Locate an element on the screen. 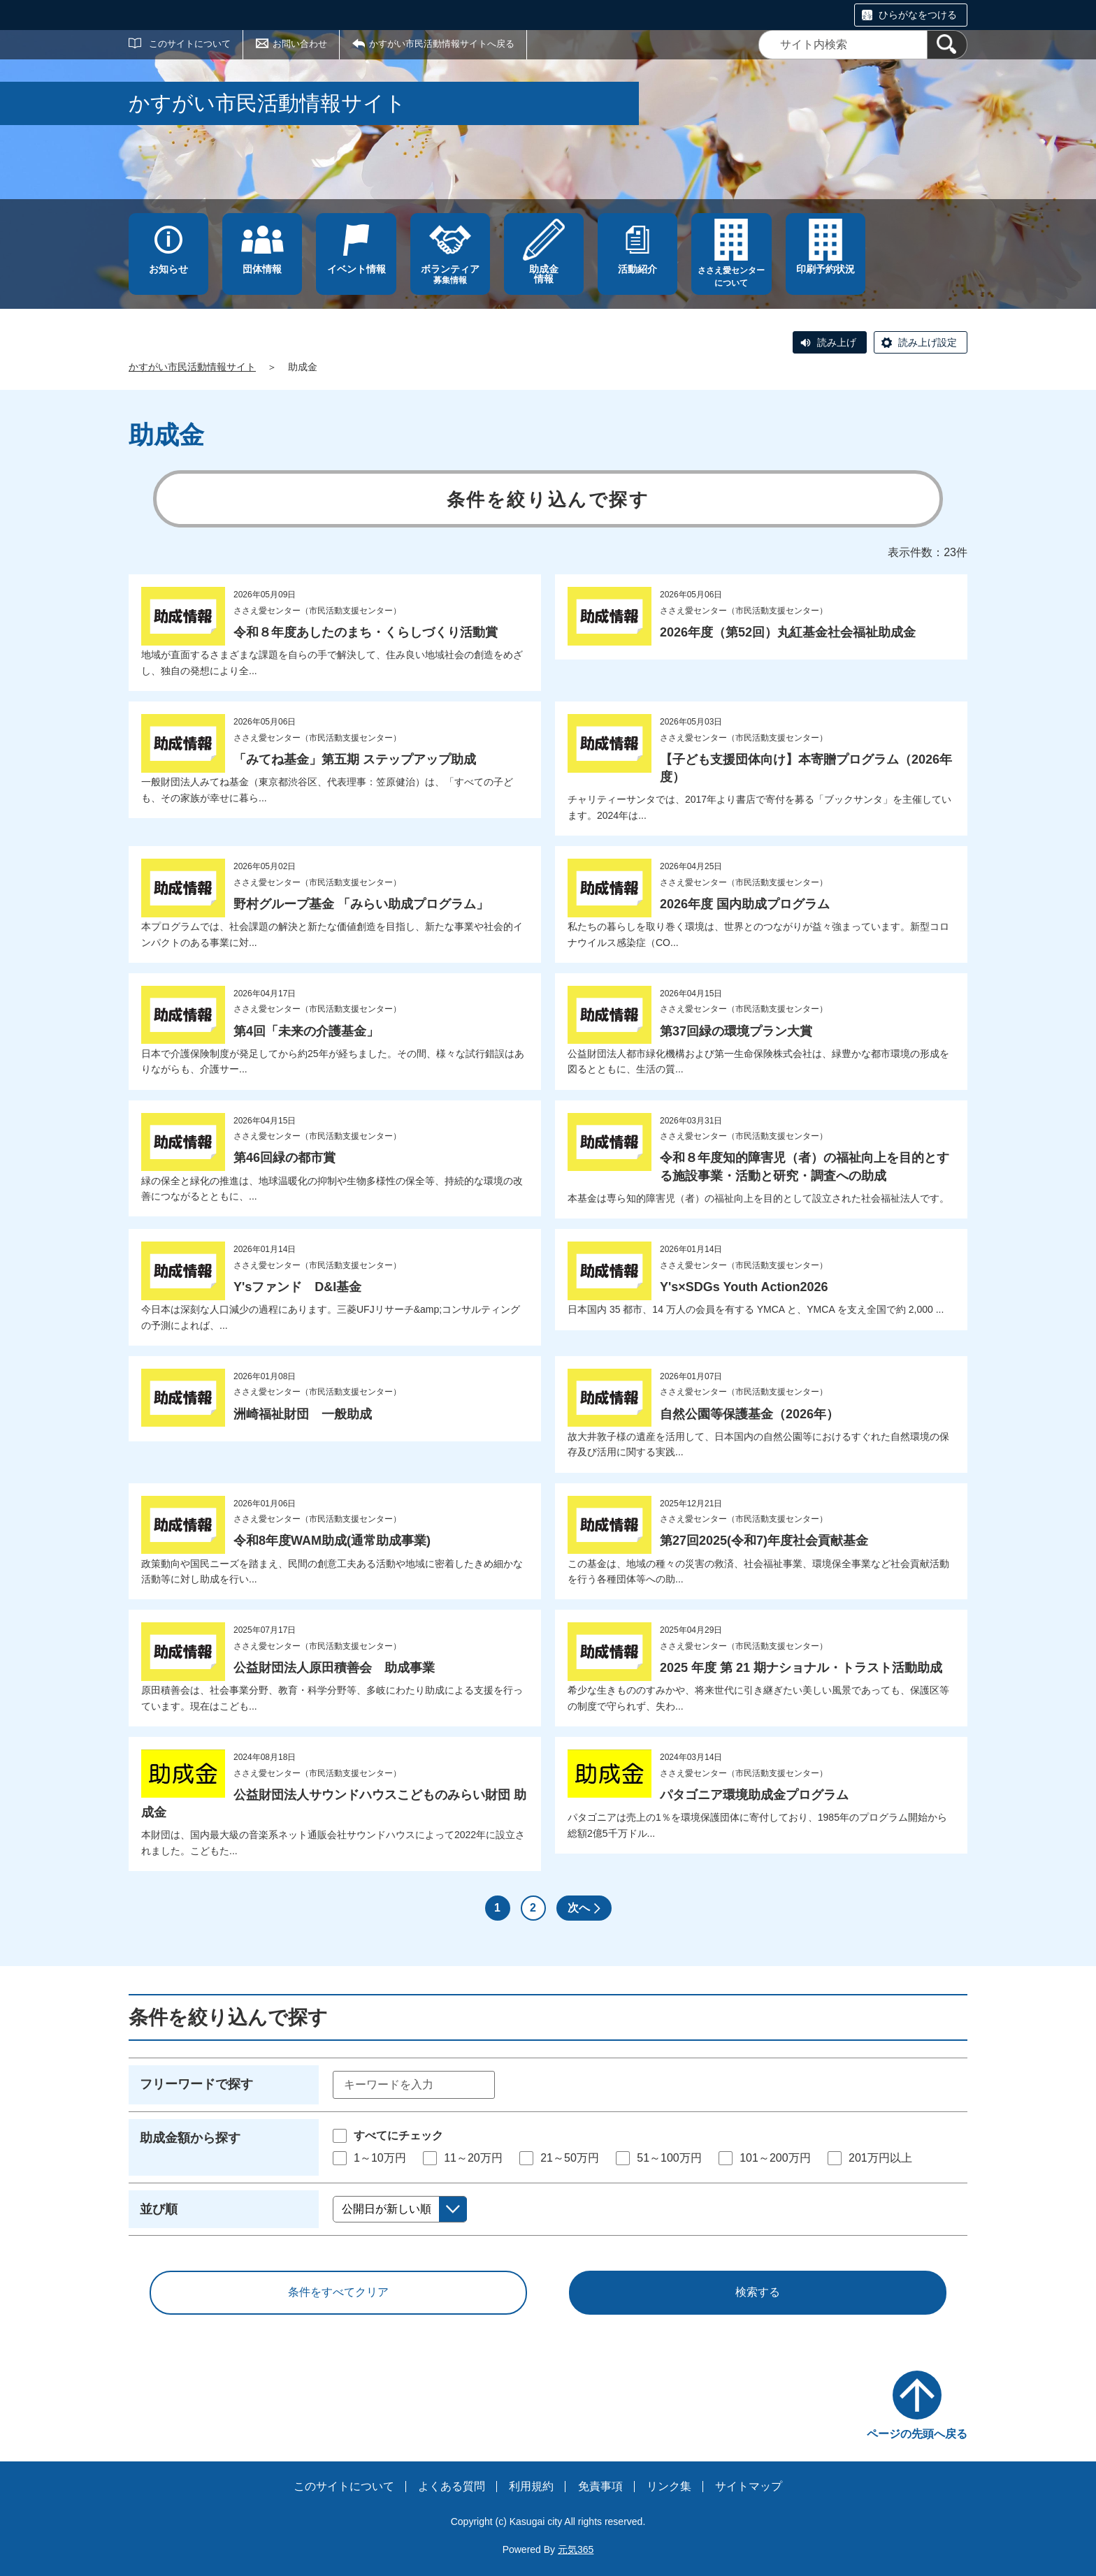 Image resolution: width=1096 pixels, height=2576 pixels. 読み上げ is located at coordinates (836, 342).